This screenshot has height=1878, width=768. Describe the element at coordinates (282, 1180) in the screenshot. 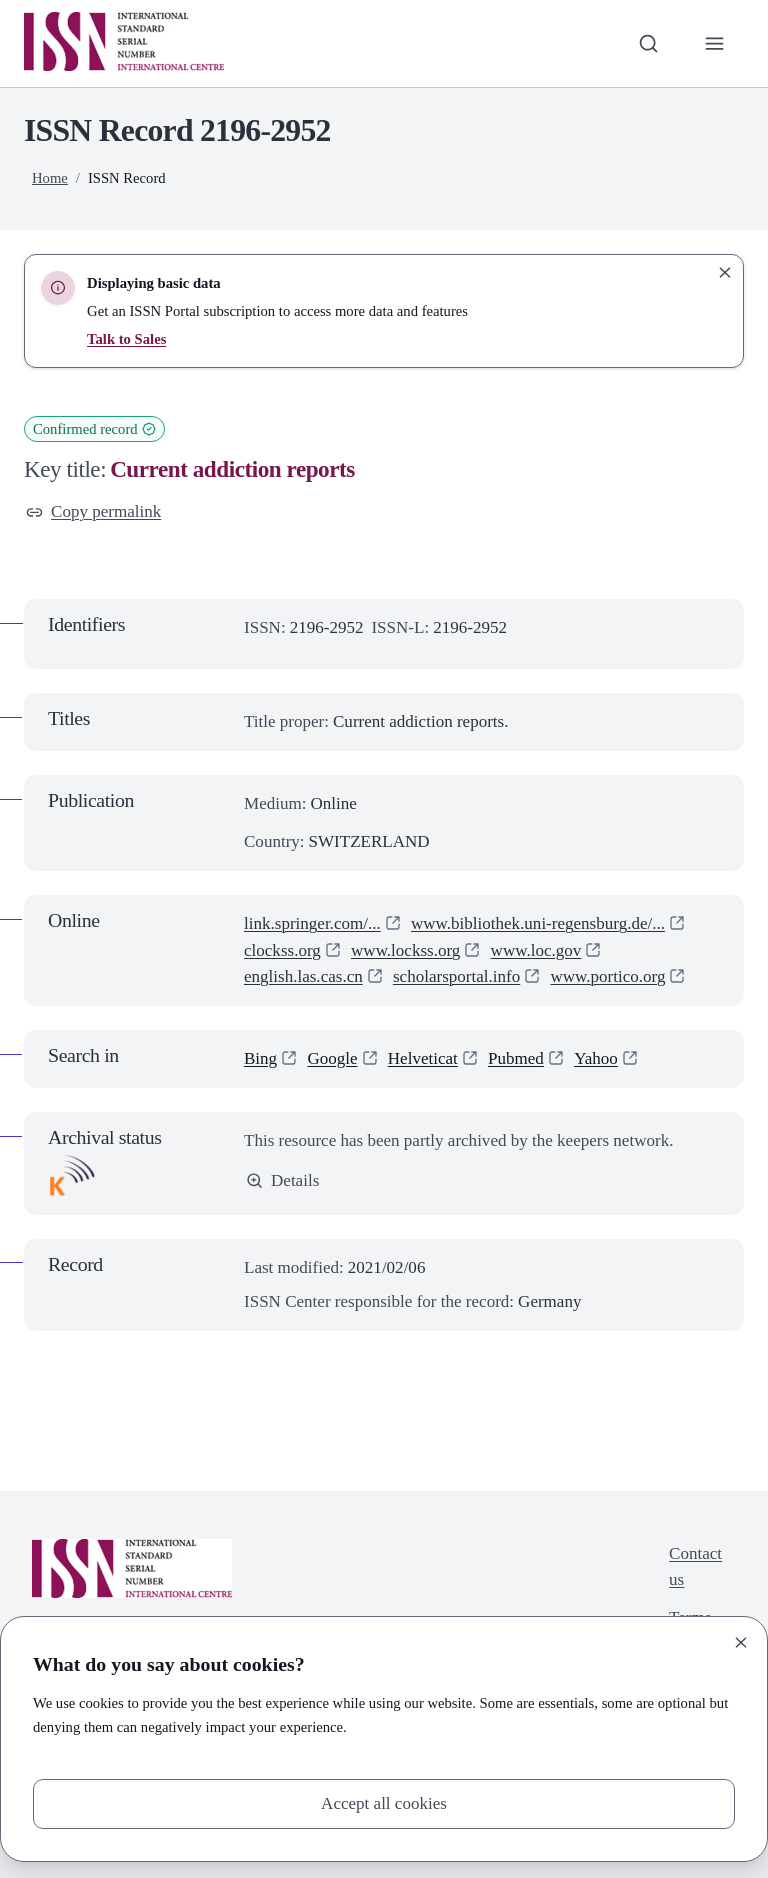

I see `Details` at that location.